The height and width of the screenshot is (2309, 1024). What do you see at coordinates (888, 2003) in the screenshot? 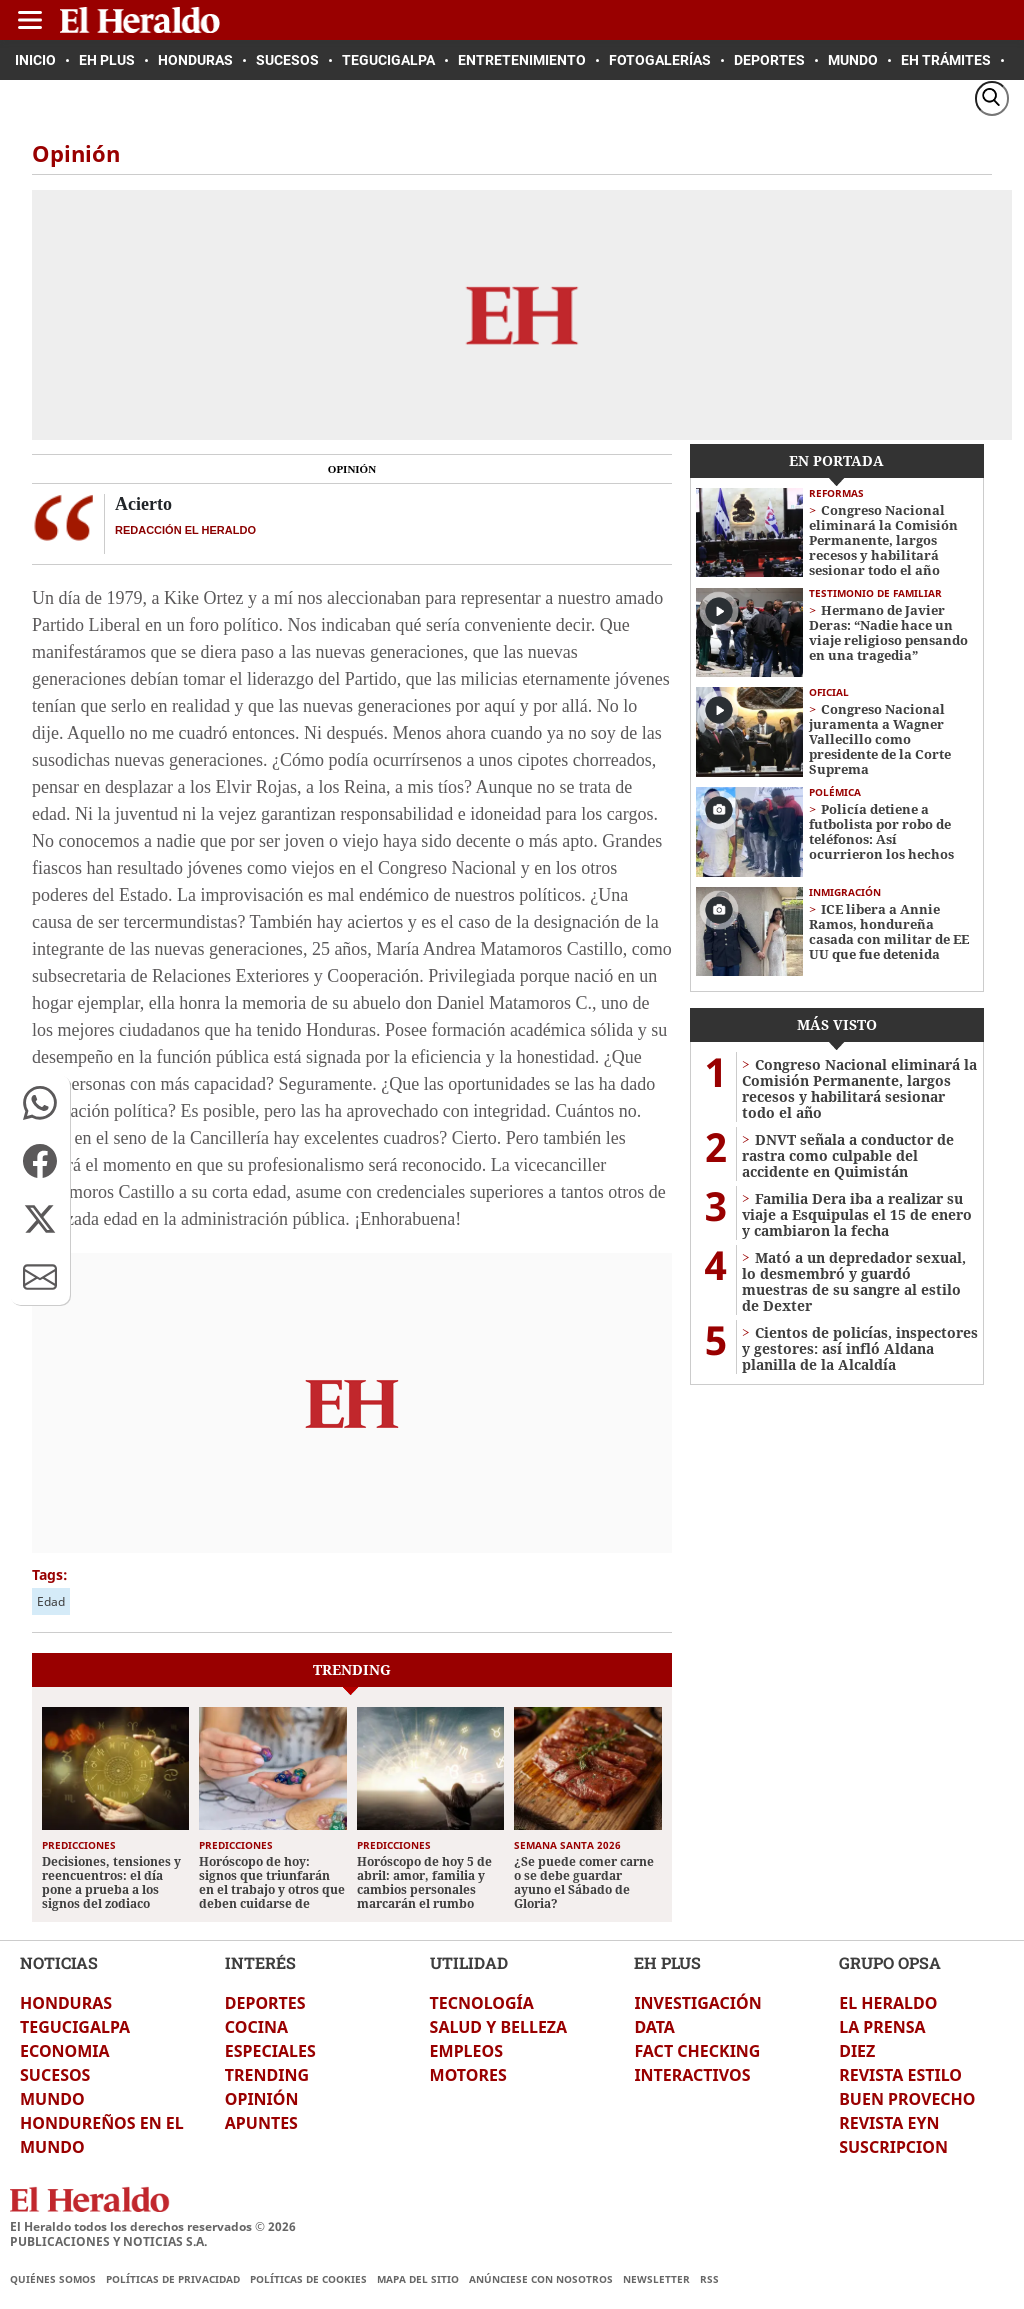
I see `EL HERALDO` at bounding box center [888, 2003].